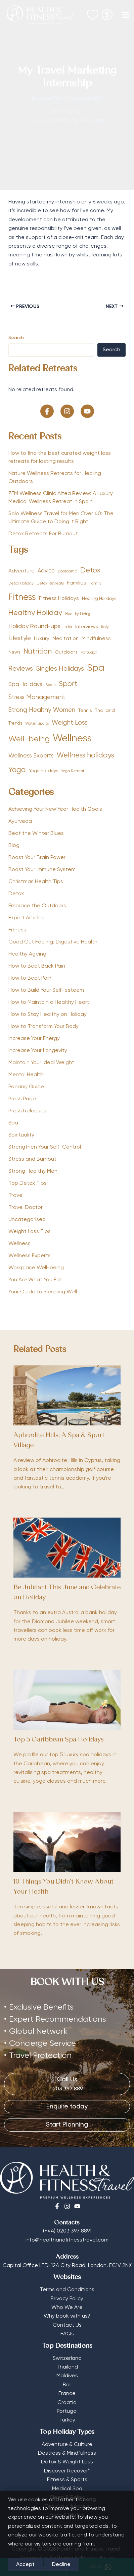 The width and height of the screenshot is (134, 2576). I want to click on Decline, so click(61, 2564).